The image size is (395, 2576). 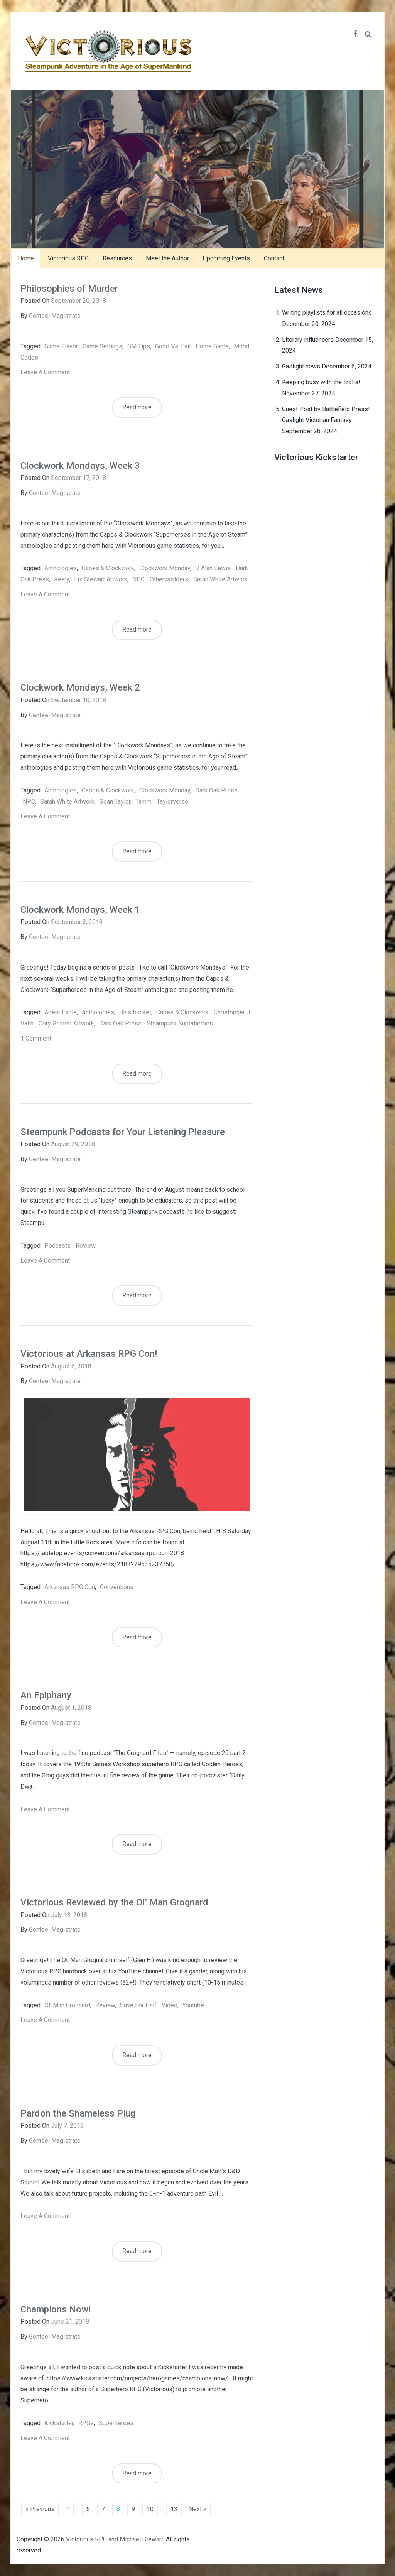 I want to click on Meet the Author, so click(x=167, y=258).